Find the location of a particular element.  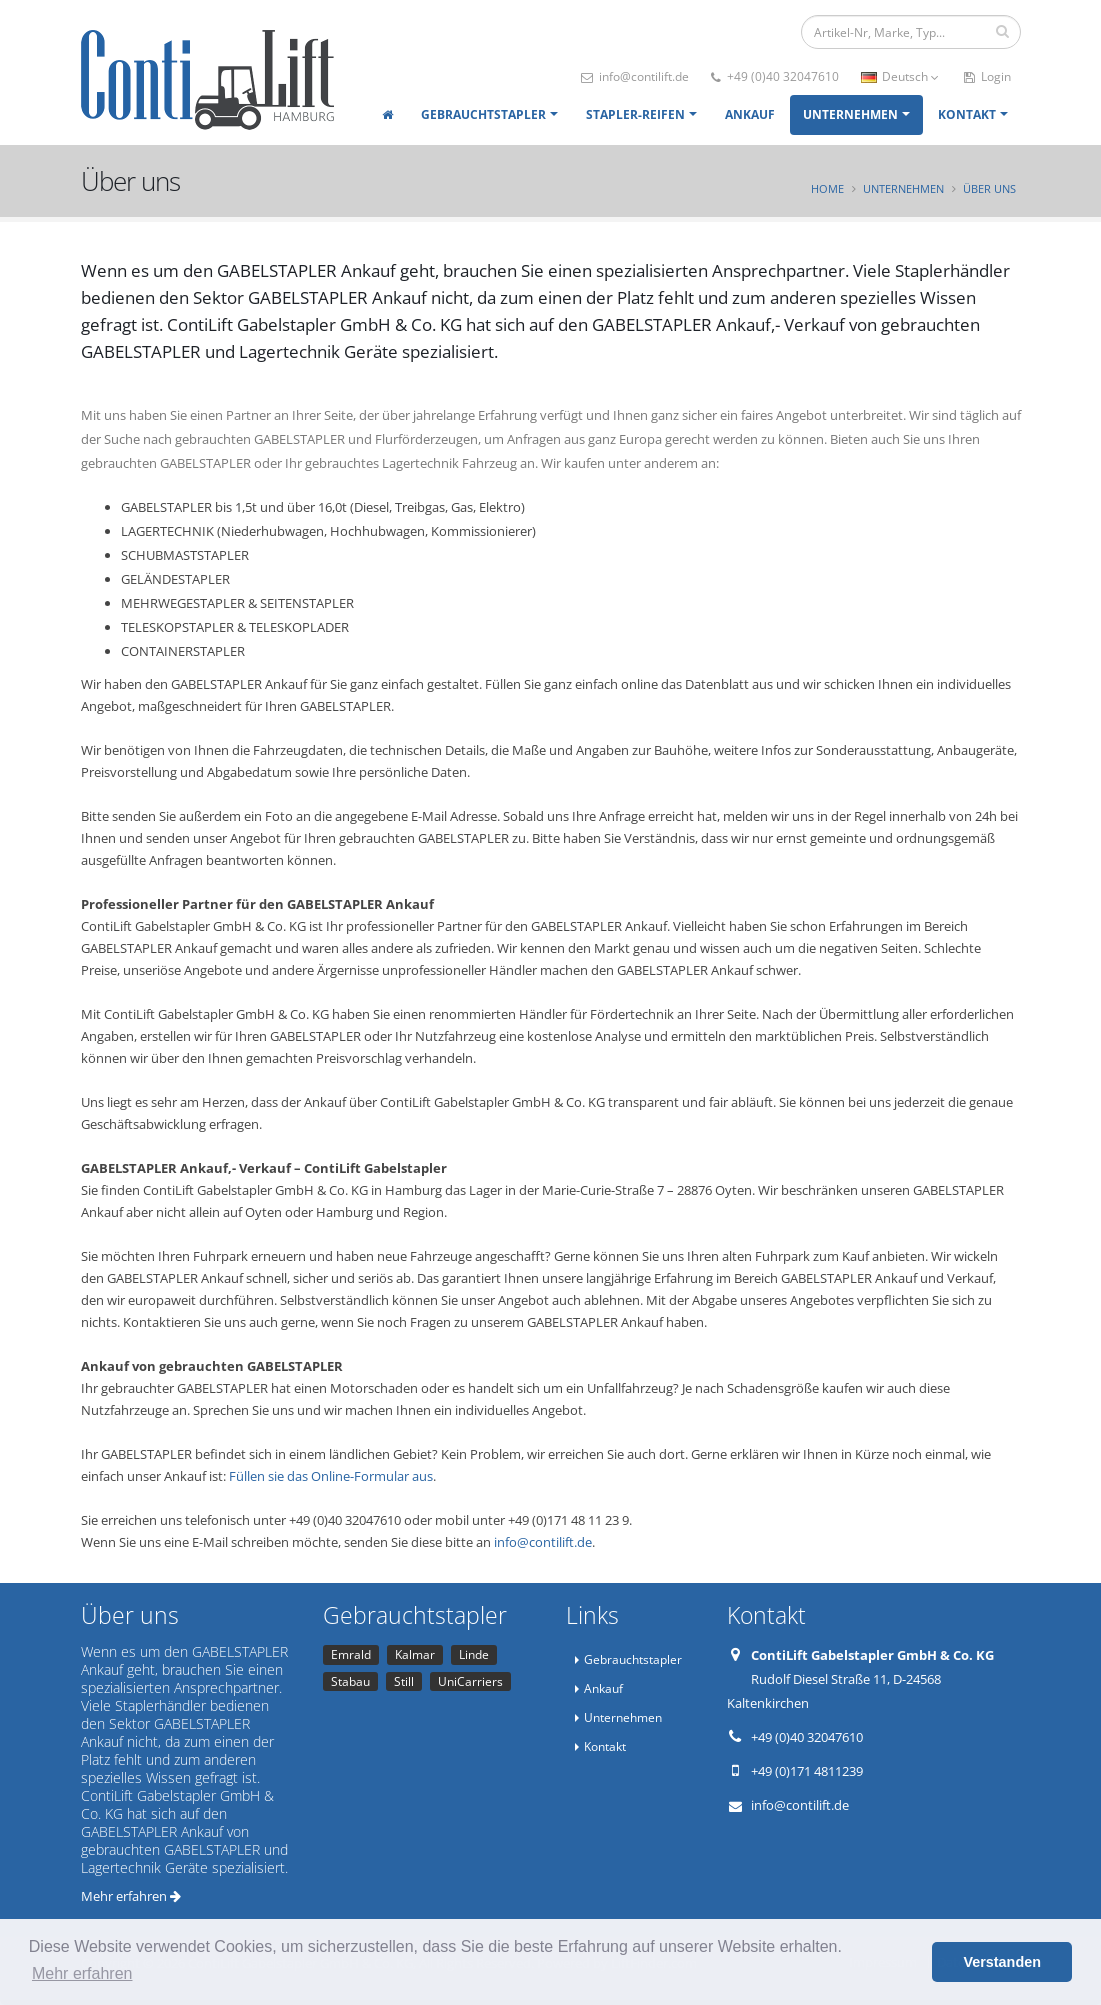

Unternehmen is located at coordinates (850, 114).